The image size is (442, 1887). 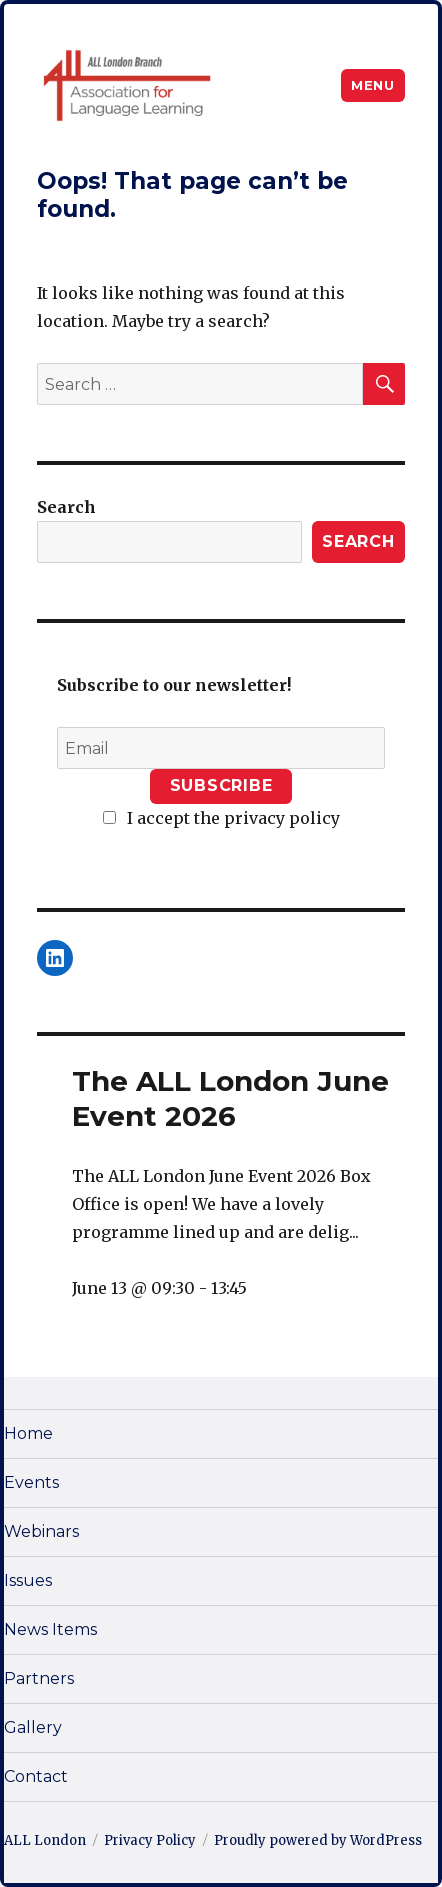 What do you see at coordinates (150, 1840) in the screenshot?
I see `Privacy Policy` at bounding box center [150, 1840].